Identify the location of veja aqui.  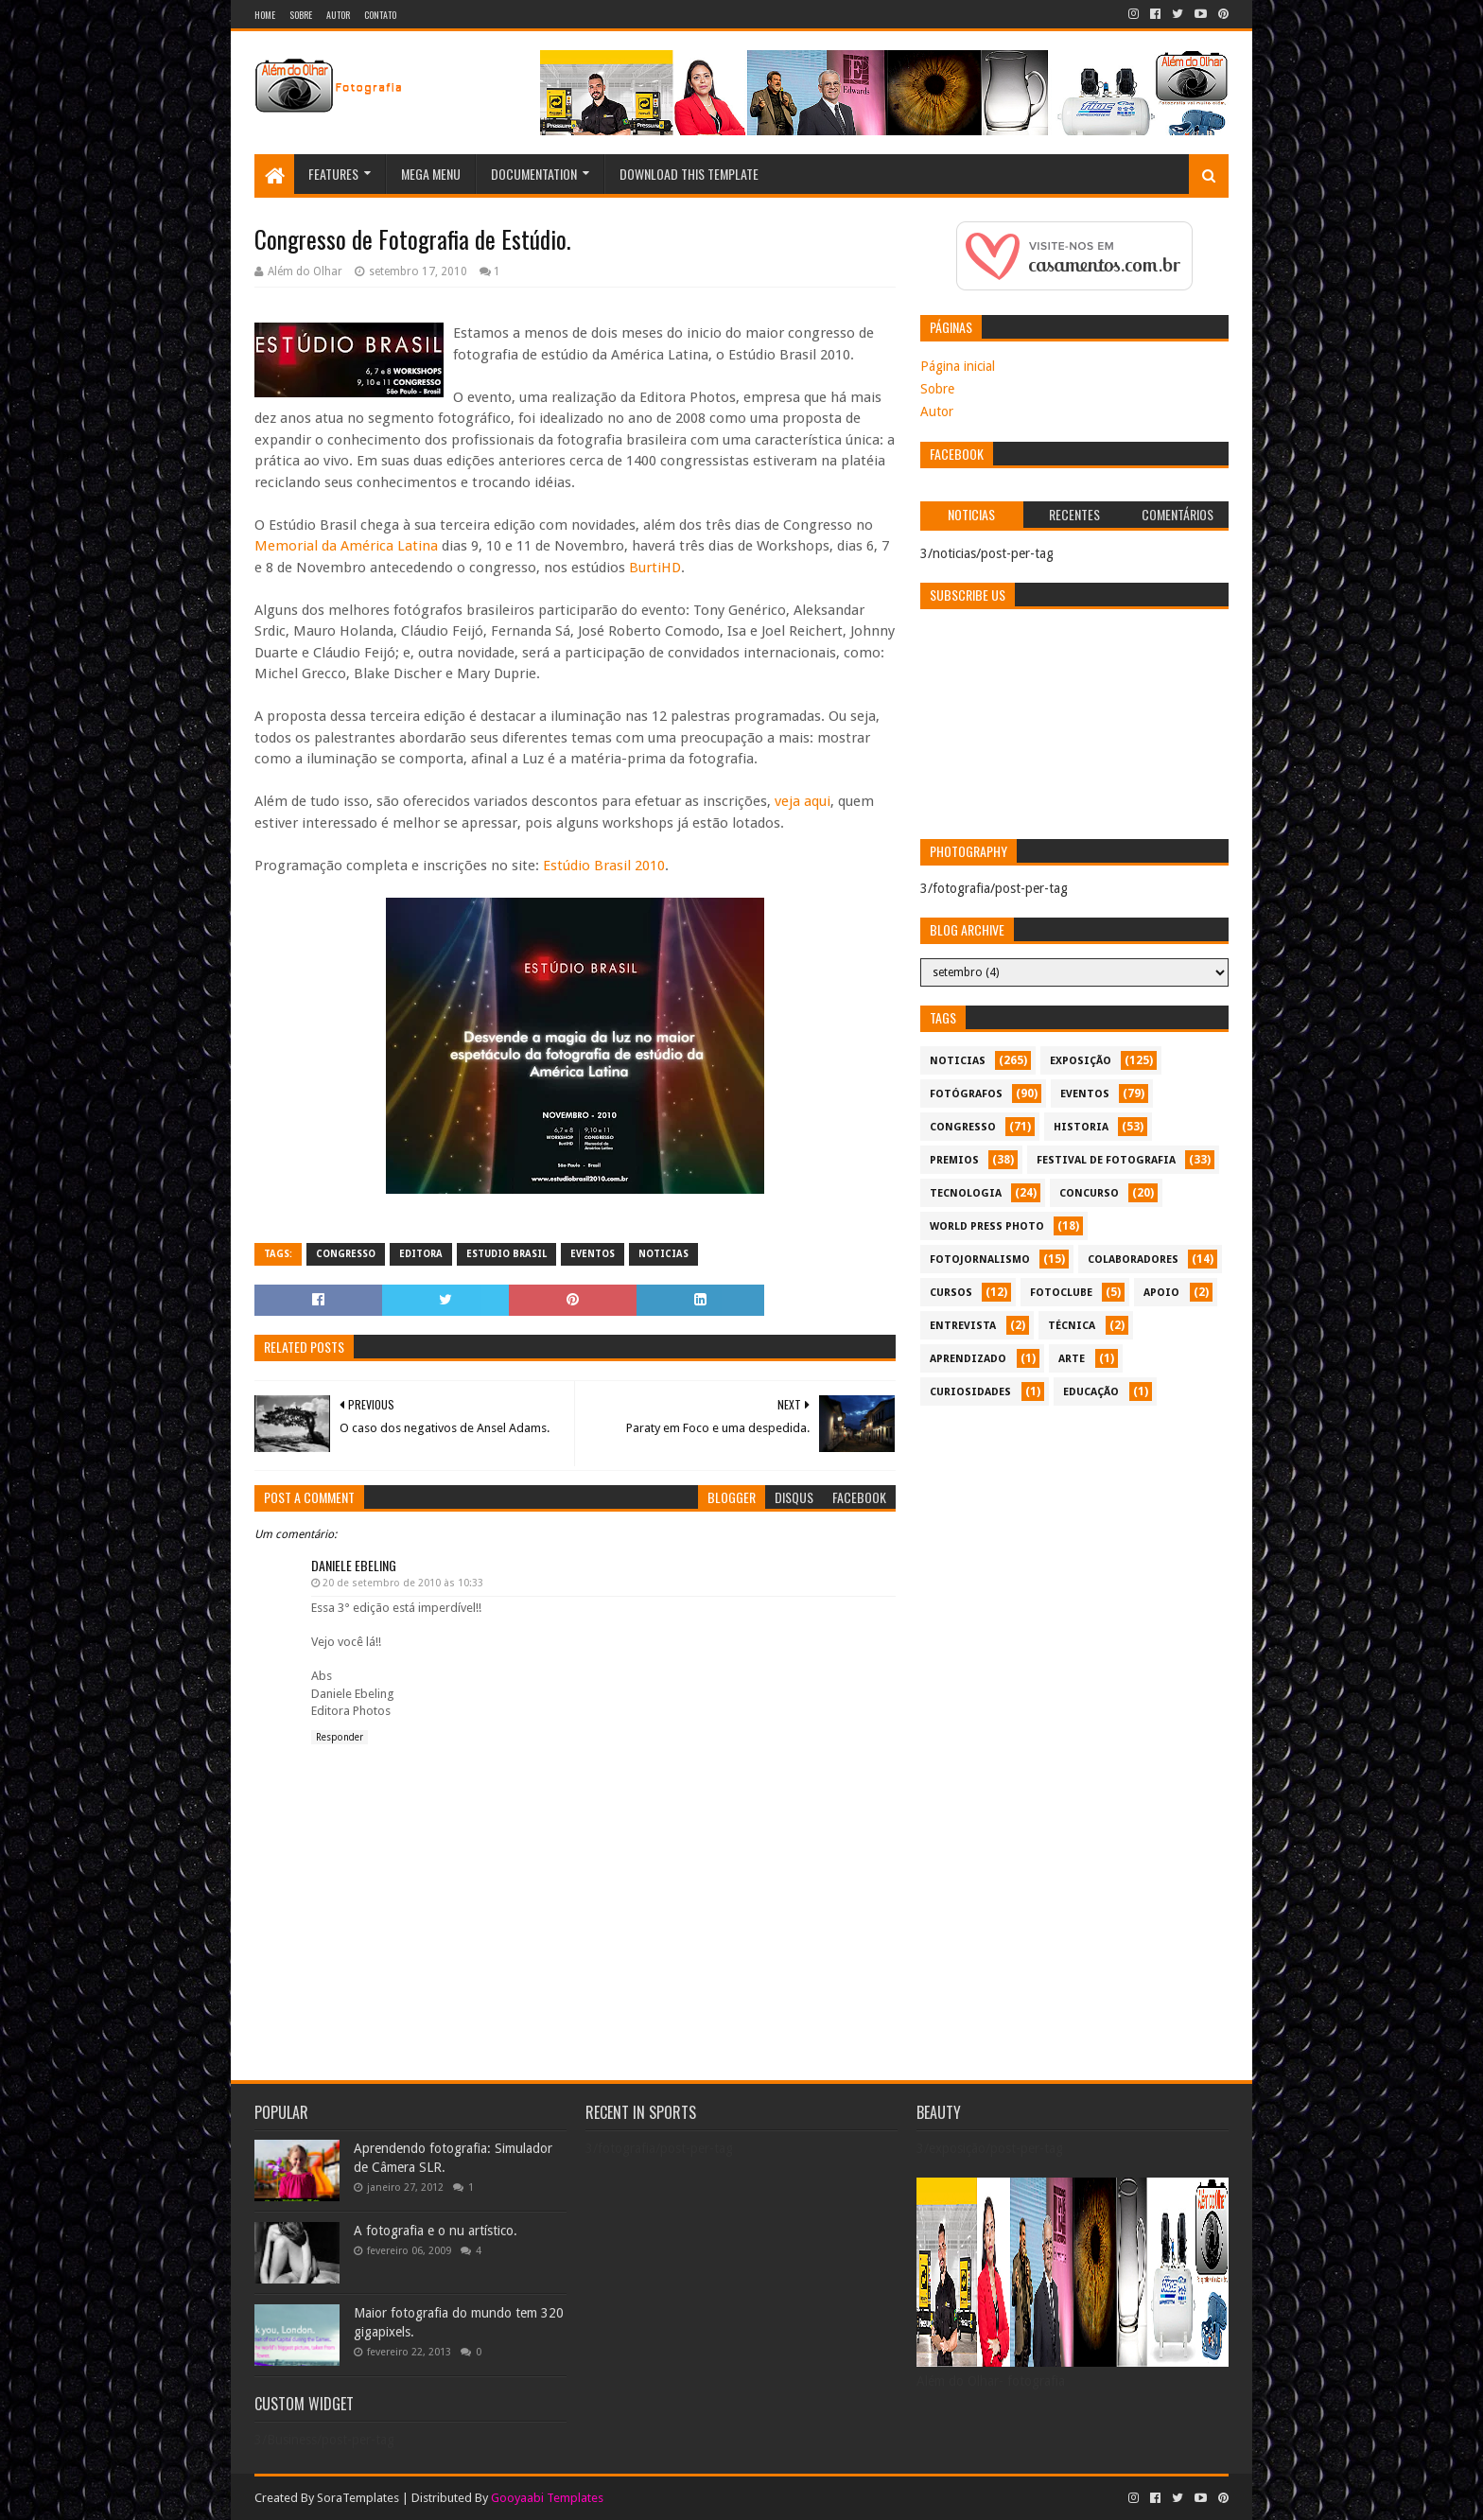
(802, 801).